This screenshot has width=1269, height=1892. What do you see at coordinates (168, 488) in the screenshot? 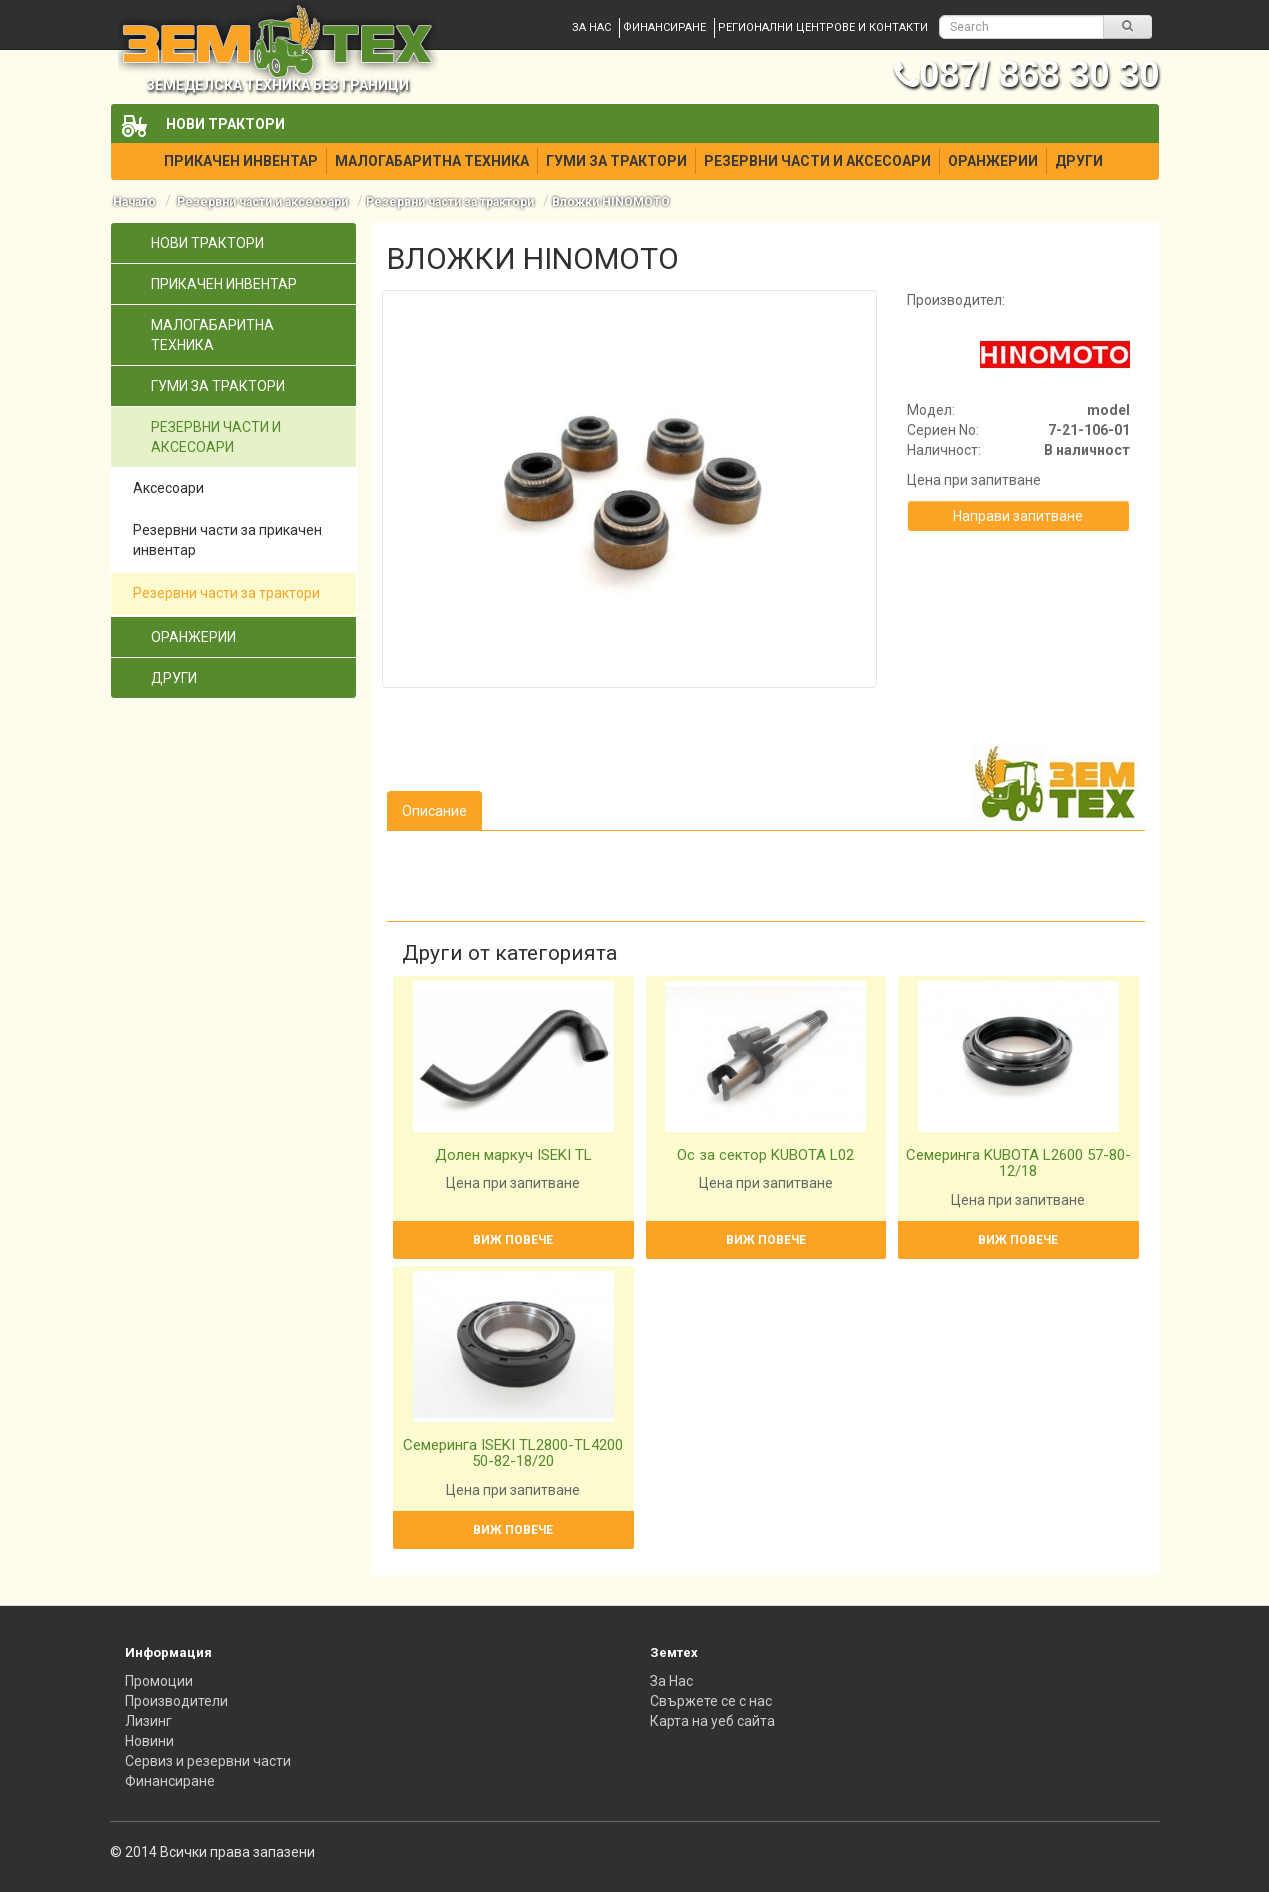
I see `Аксесоари` at bounding box center [168, 488].